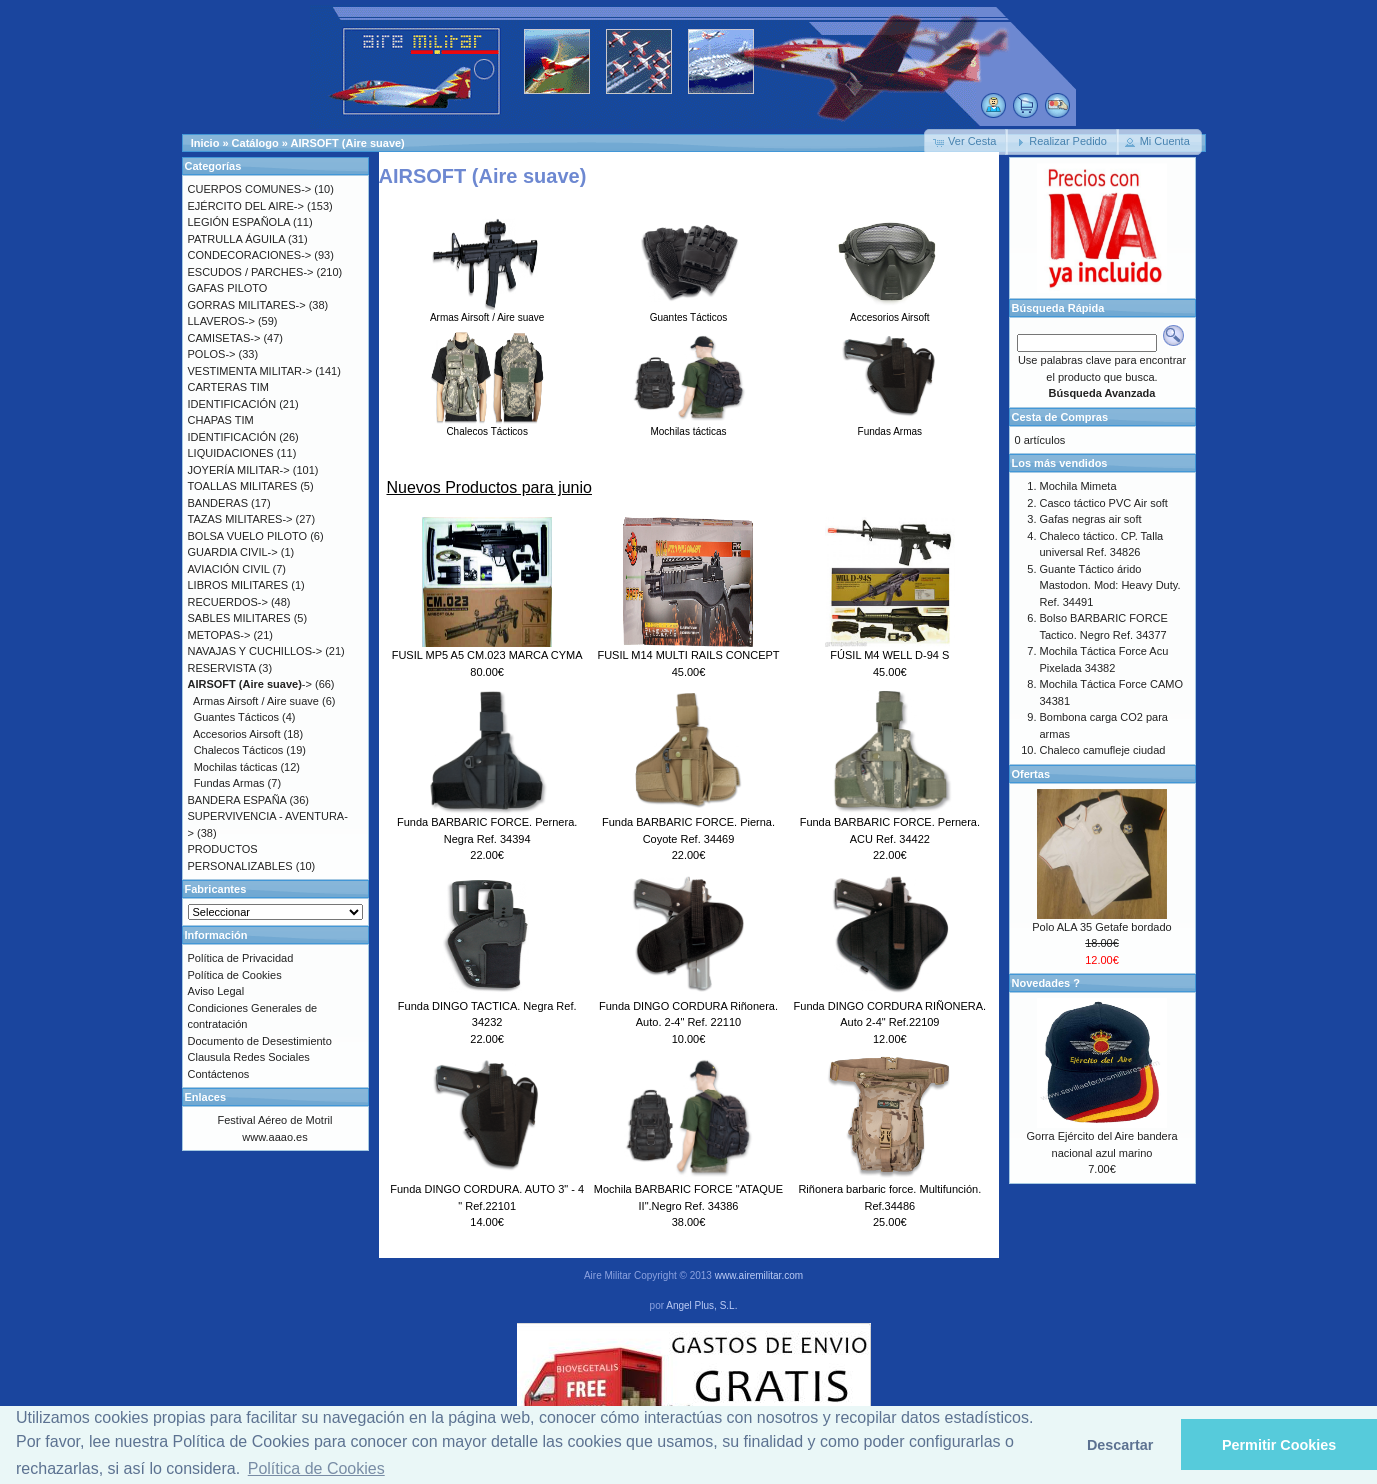 The image size is (1377, 1484). Describe the element at coordinates (249, 1057) in the screenshot. I see `Clausula Redes Sociales` at that location.